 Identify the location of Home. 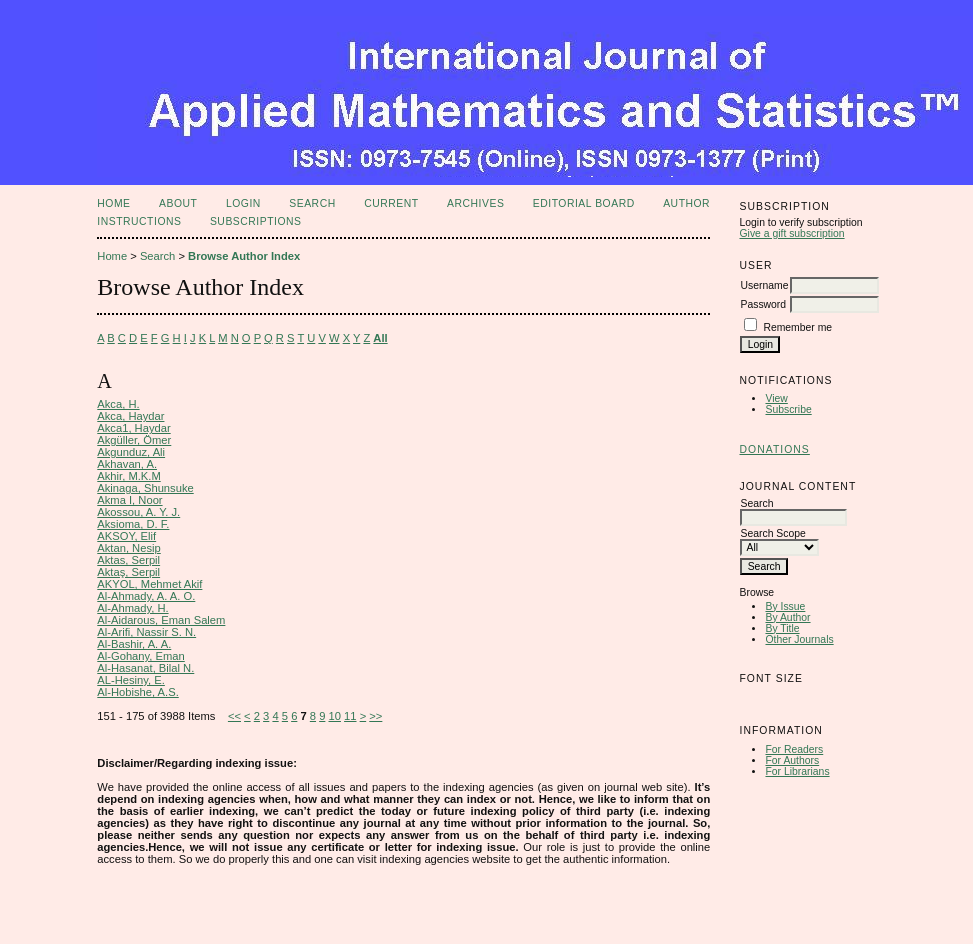
(113, 203).